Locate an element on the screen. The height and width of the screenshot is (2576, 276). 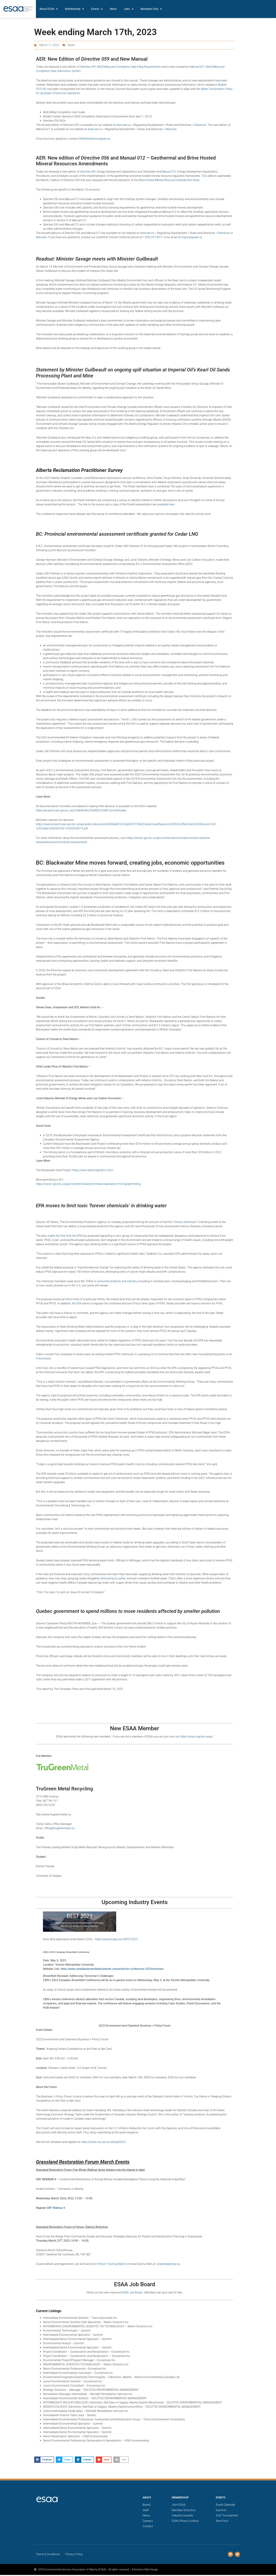
[button] is located at coordinates (44, 2459).